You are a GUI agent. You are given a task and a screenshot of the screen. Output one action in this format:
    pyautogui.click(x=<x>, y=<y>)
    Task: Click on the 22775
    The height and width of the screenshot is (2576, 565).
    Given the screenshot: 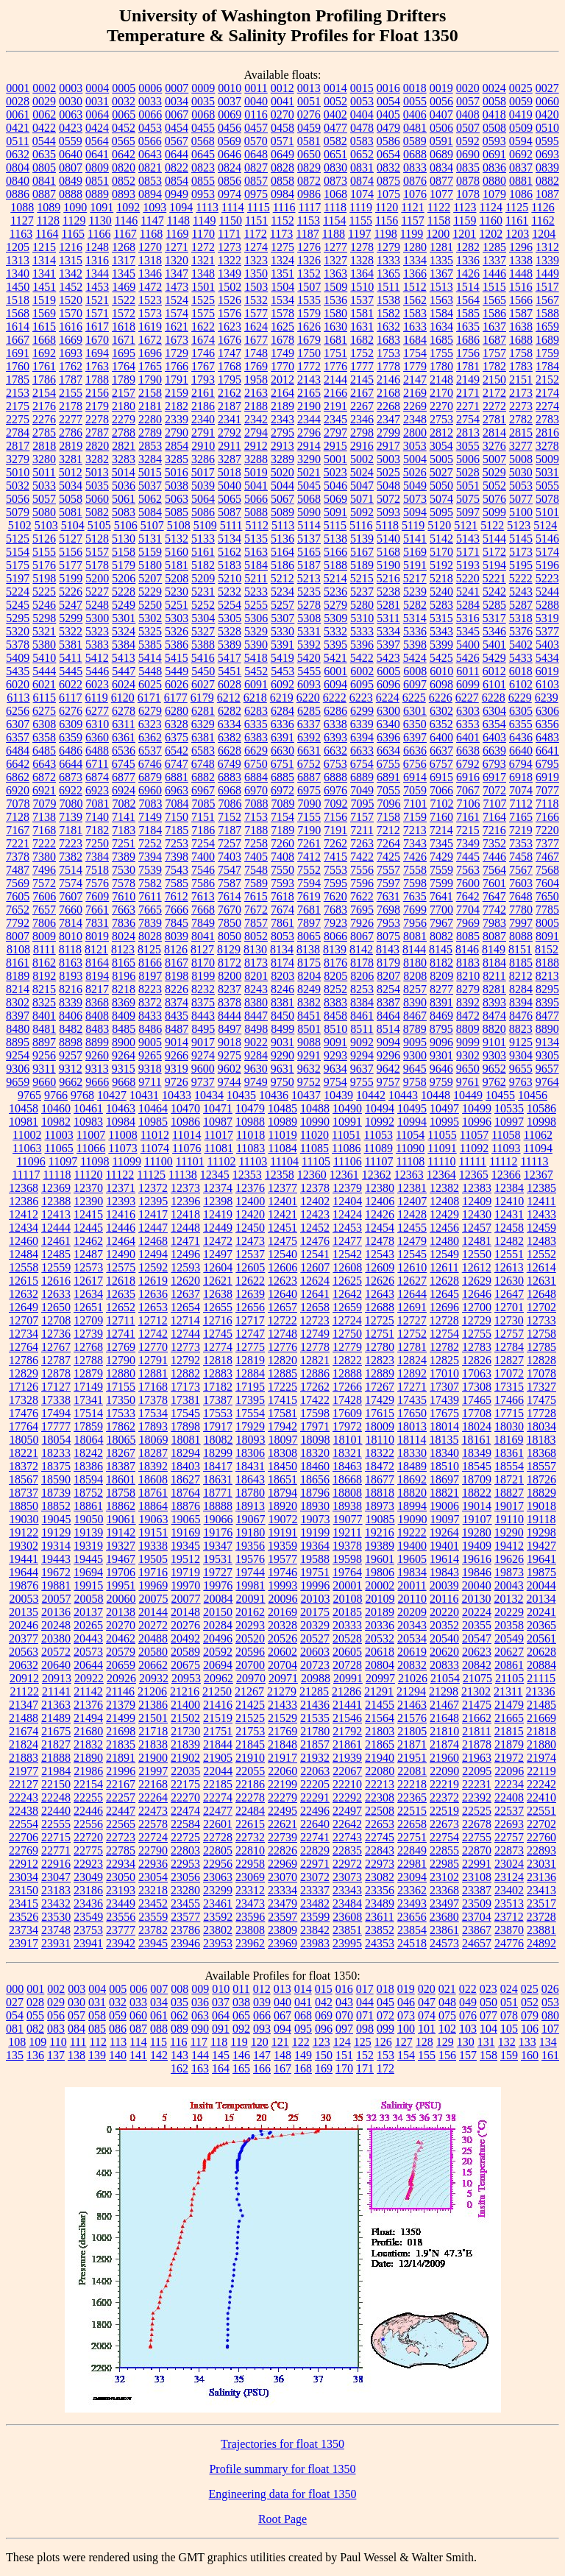 What is the action you would take?
    pyautogui.click(x=88, y=1850)
    